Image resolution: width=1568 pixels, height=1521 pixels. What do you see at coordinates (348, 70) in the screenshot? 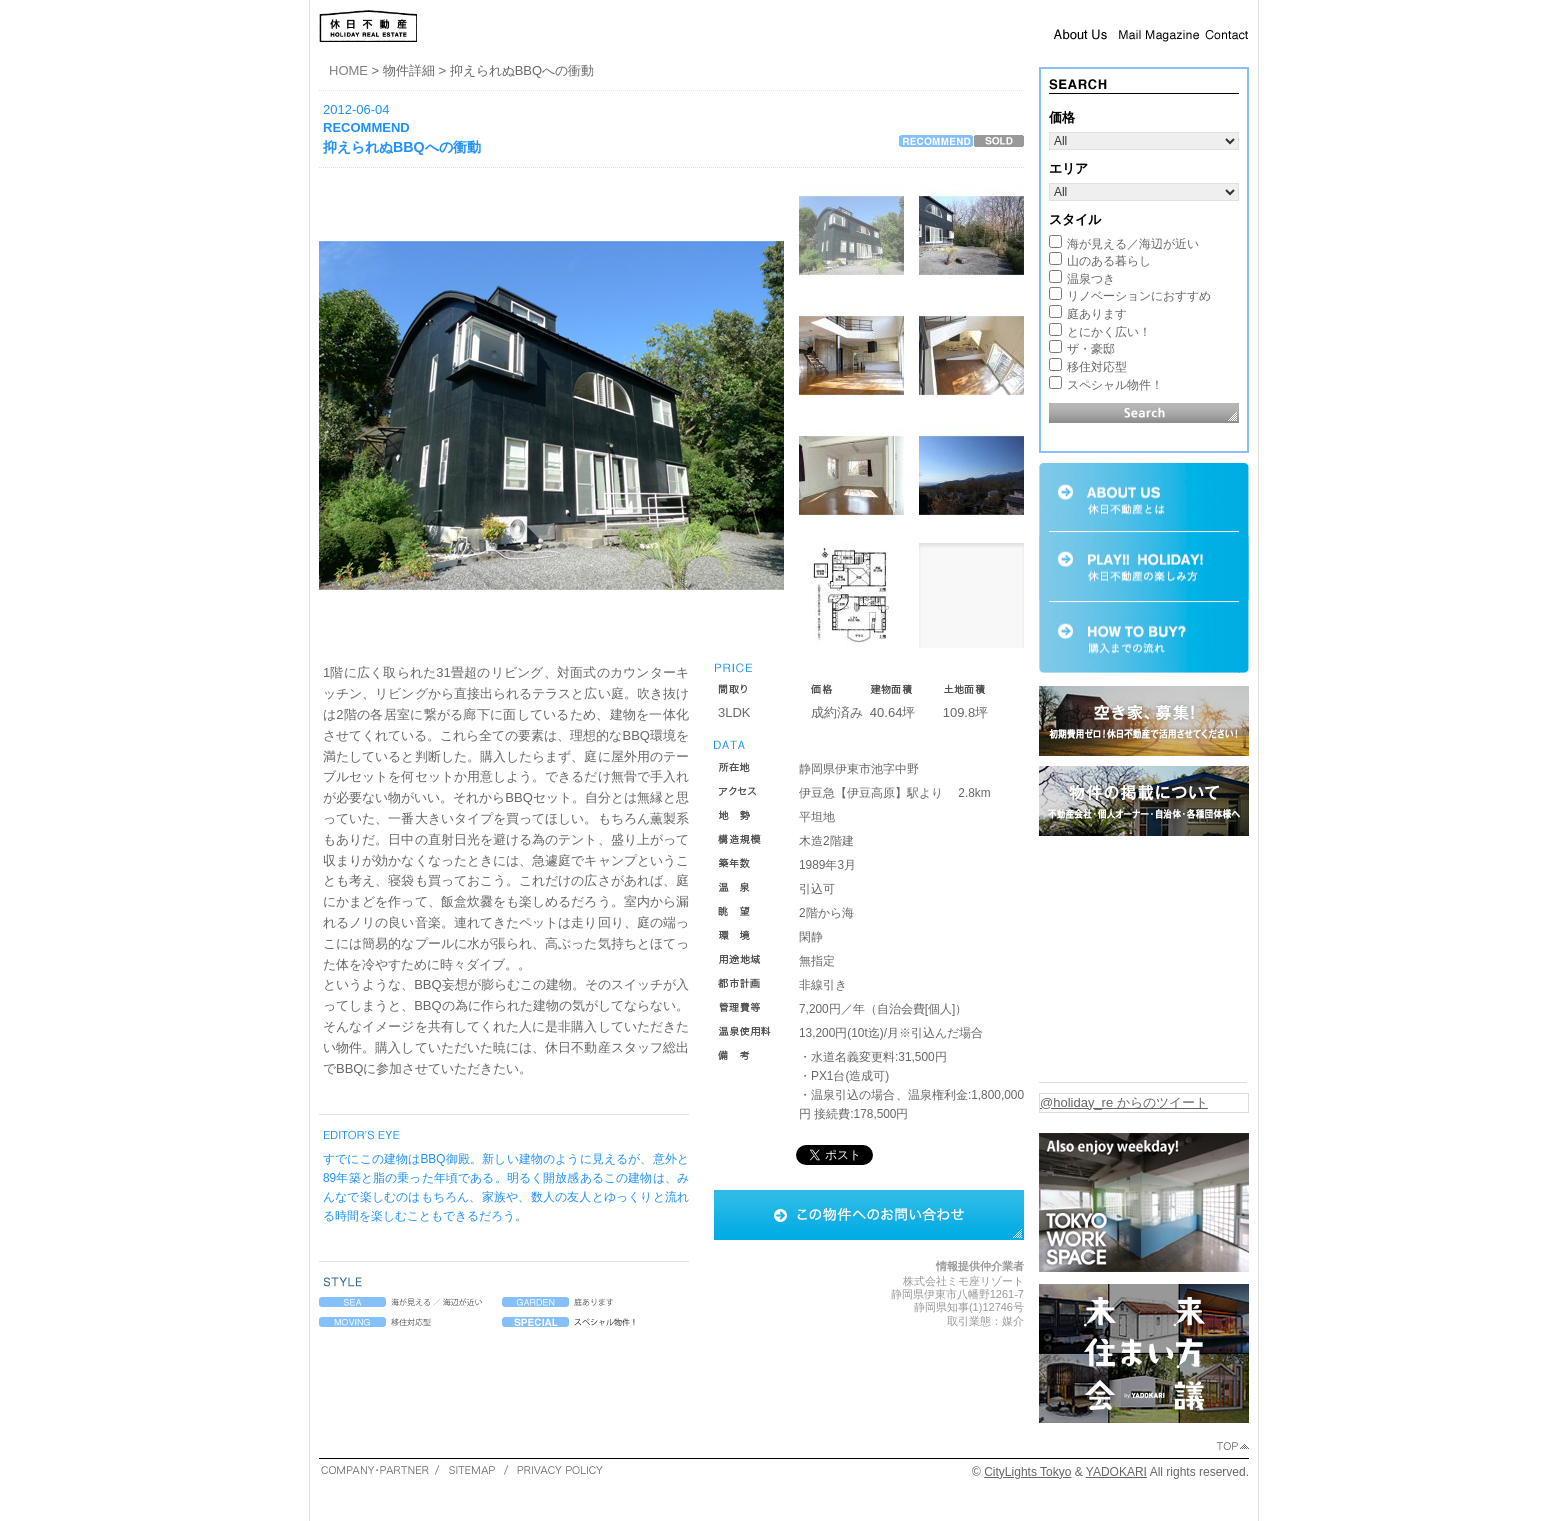
I see `HOME` at bounding box center [348, 70].